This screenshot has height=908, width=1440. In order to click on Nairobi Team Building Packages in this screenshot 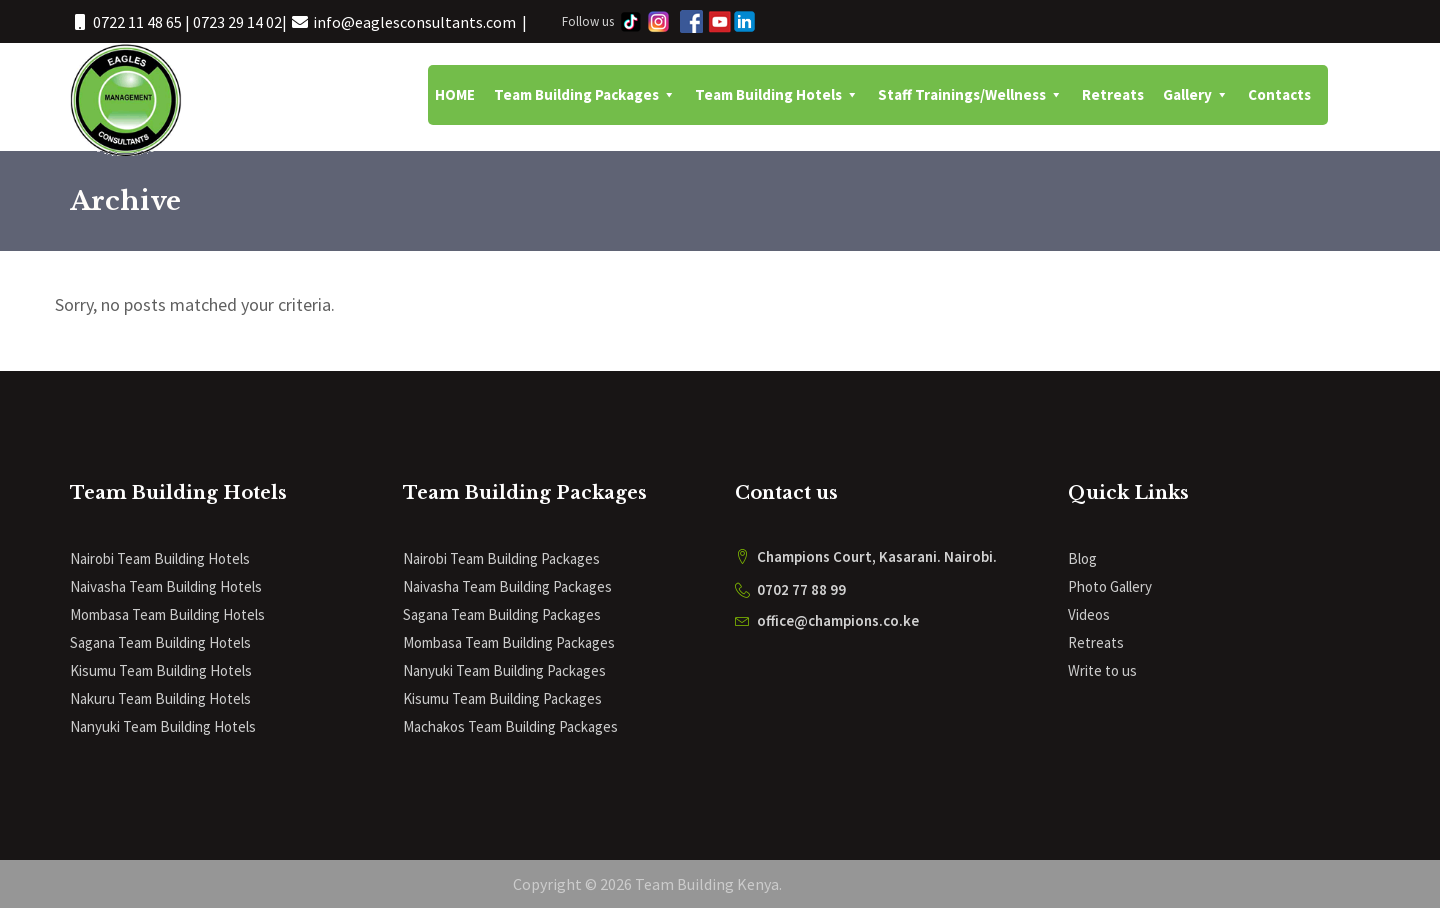, I will do `click(501, 558)`.